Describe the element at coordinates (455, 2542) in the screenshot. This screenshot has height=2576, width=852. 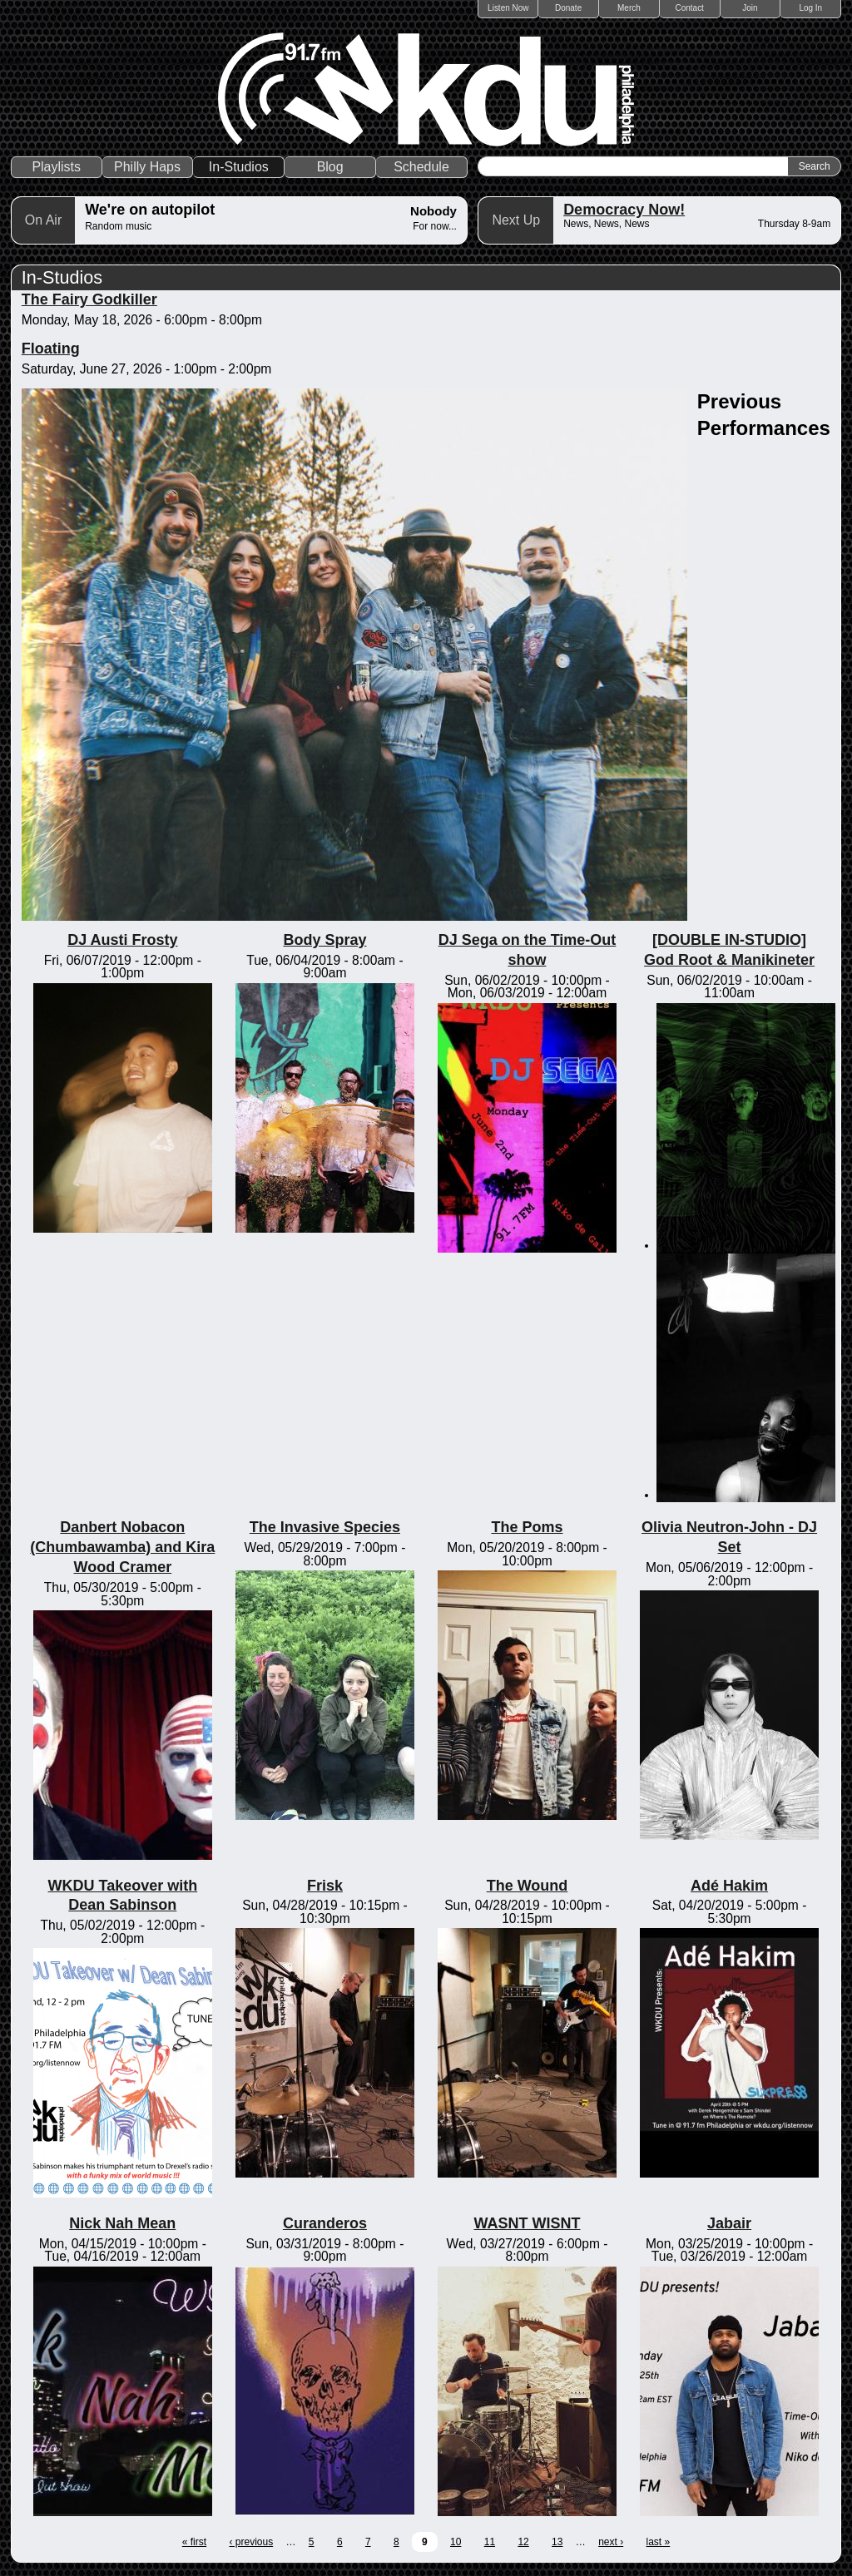
I see `10` at that location.